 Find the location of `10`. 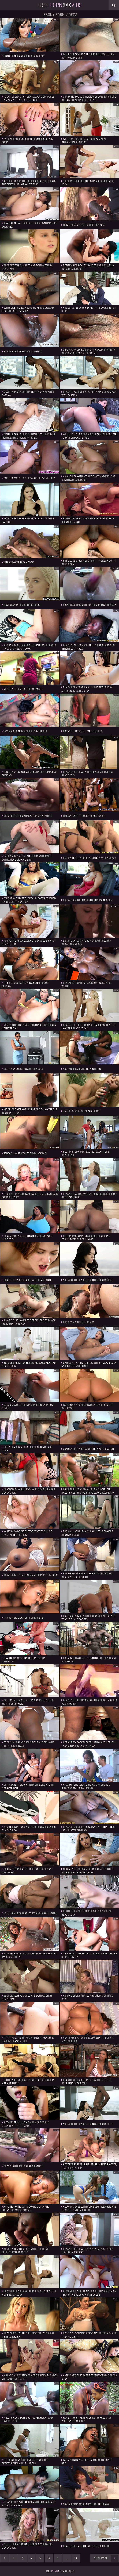

10 is located at coordinates (76, 2558).